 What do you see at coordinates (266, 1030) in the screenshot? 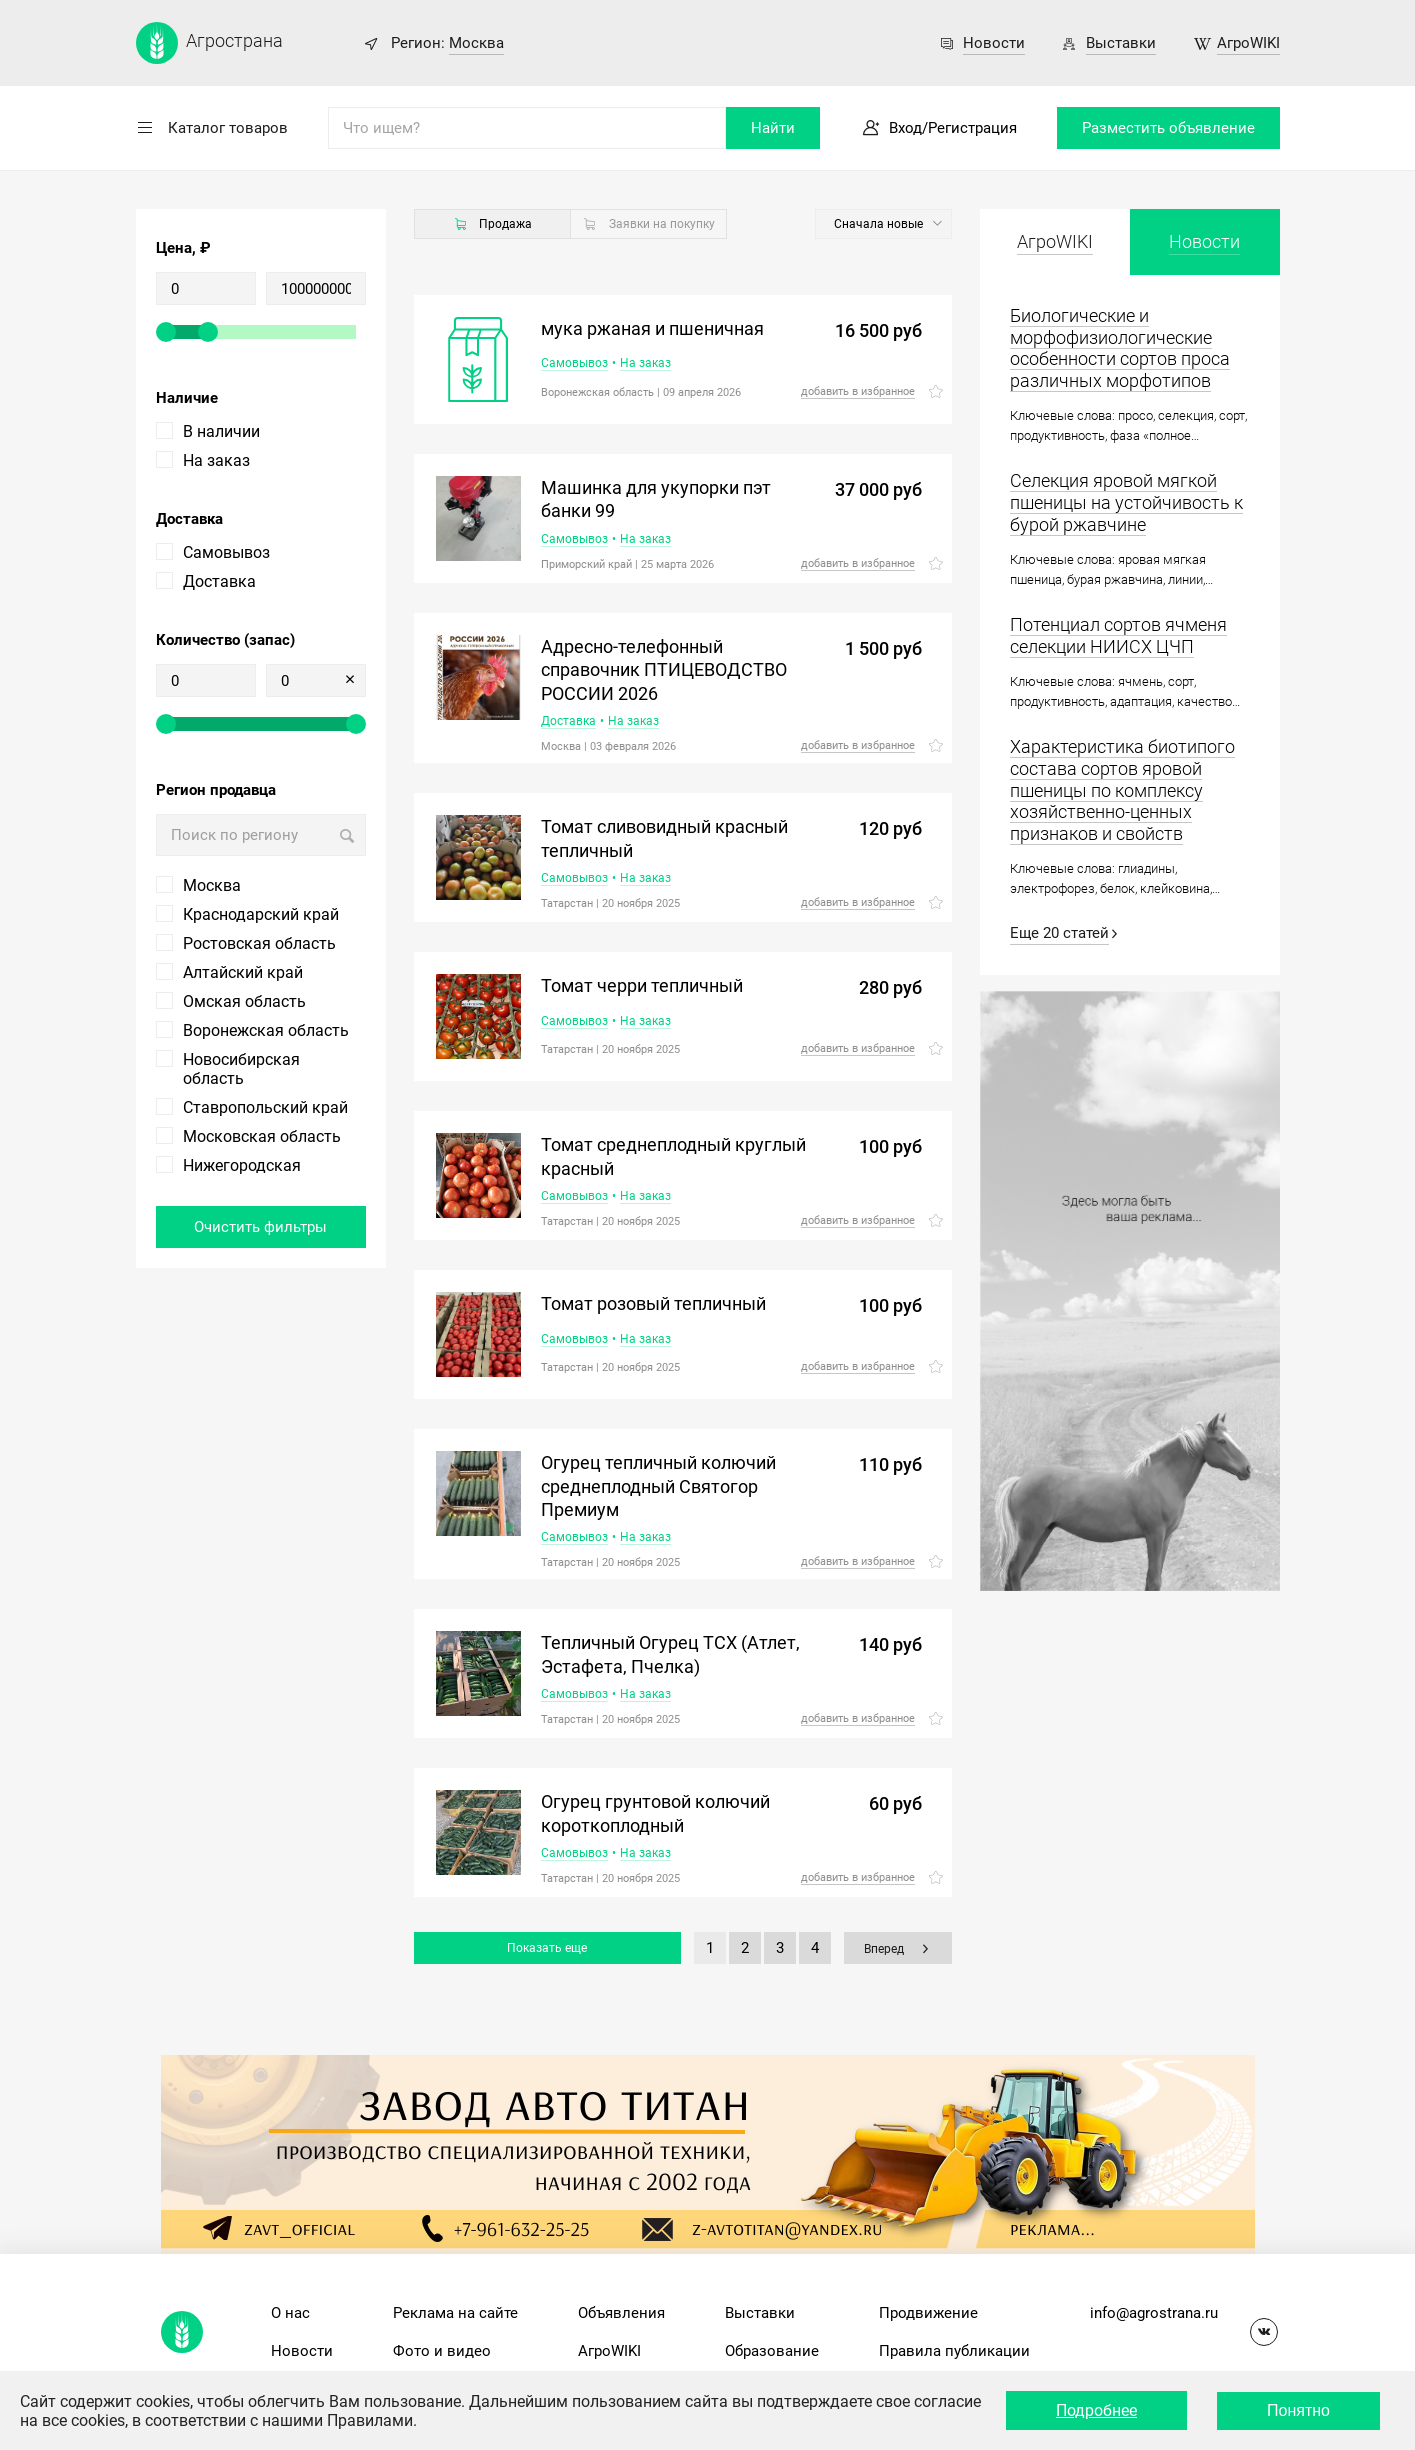
I see `Воронежская область` at bounding box center [266, 1030].